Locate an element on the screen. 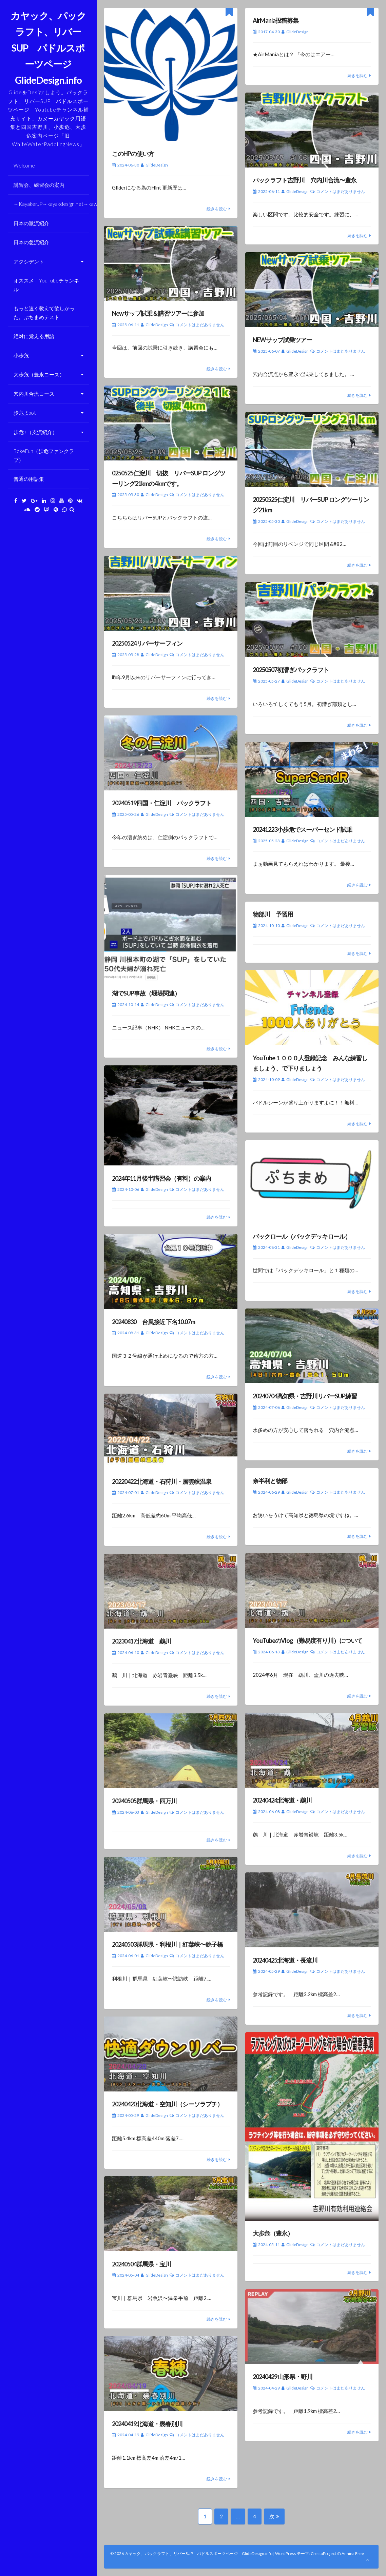 The width and height of the screenshot is (386, 2576). 物部川 予習用 is located at coordinates (273, 914).